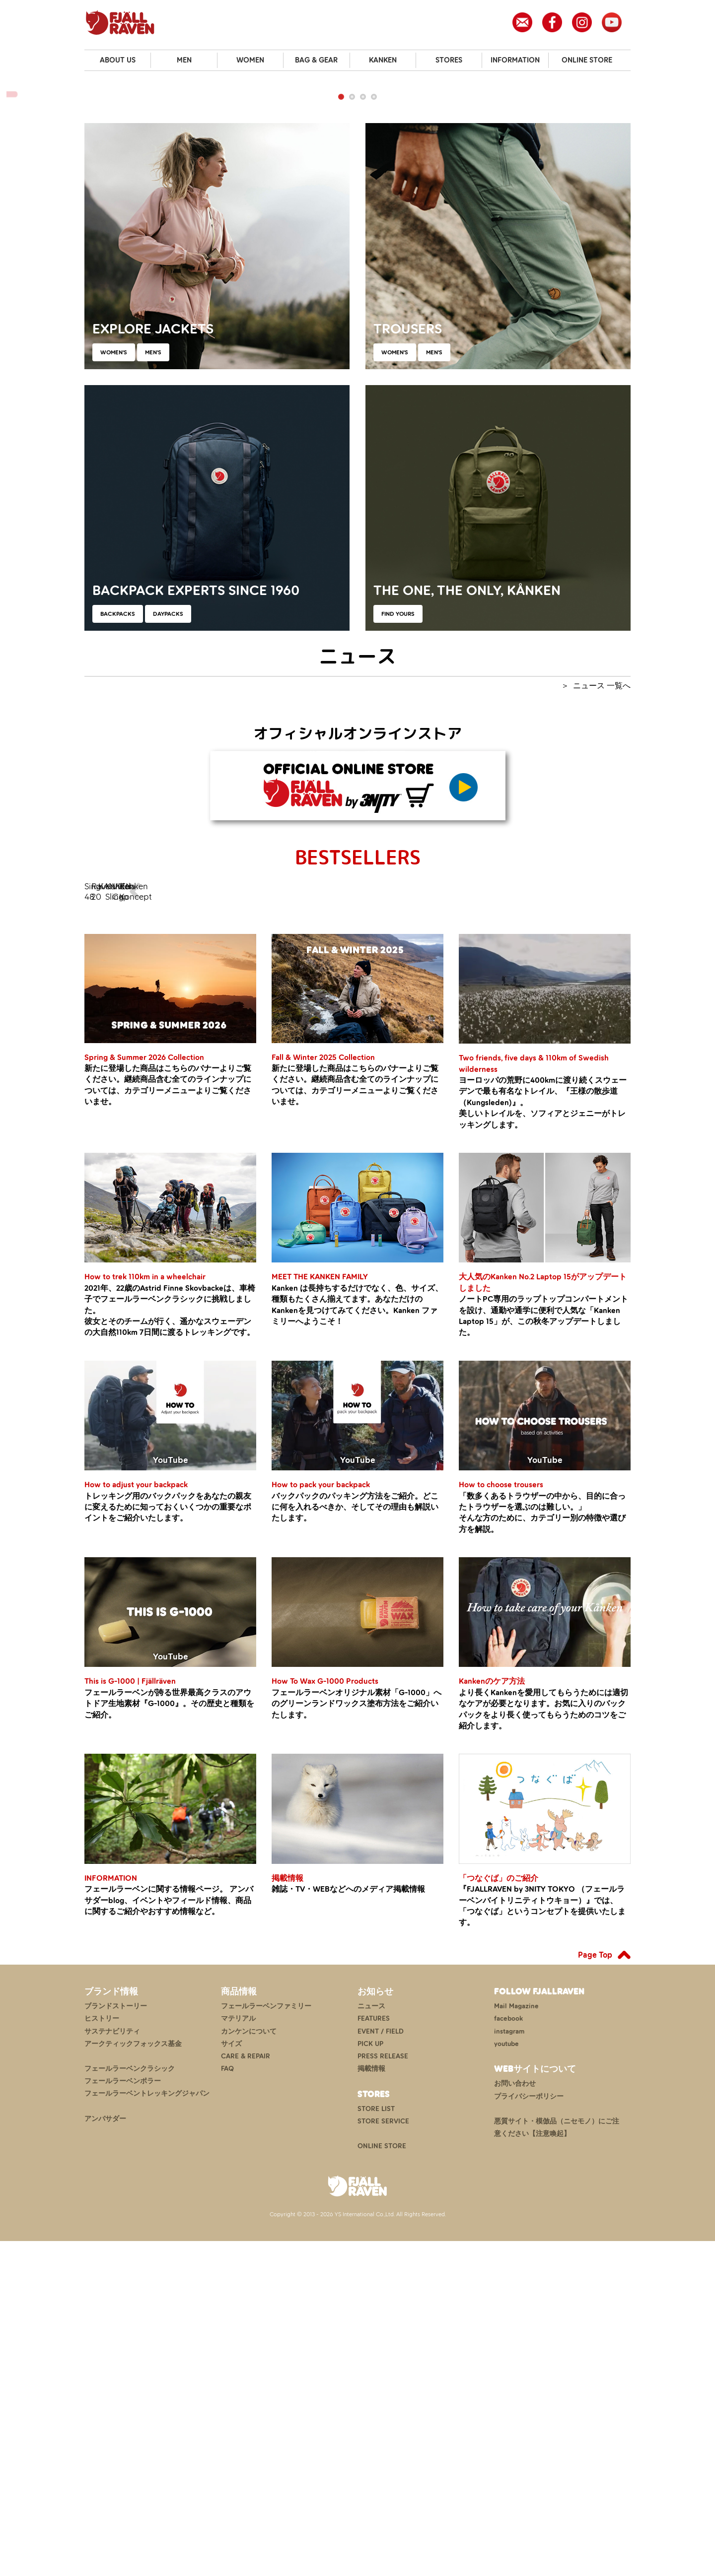 The height and width of the screenshot is (2576, 715). What do you see at coordinates (168, 874) in the screenshot?
I see `DAYPACKS` at bounding box center [168, 874].